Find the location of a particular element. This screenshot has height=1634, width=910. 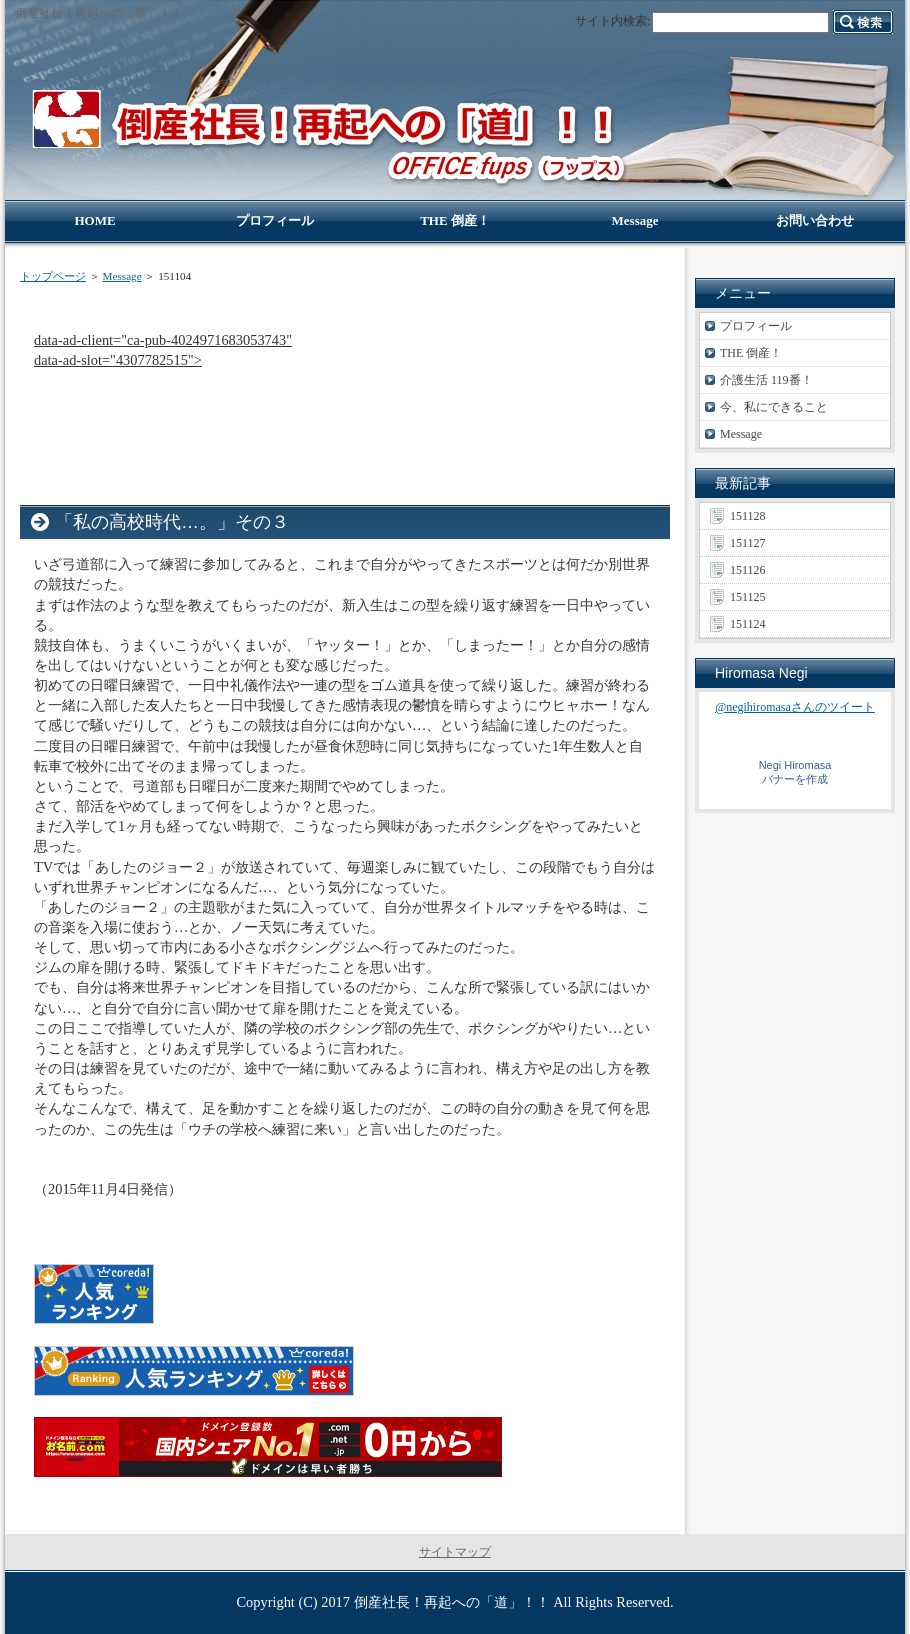

今、私にできること is located at coordinates (774, 407).